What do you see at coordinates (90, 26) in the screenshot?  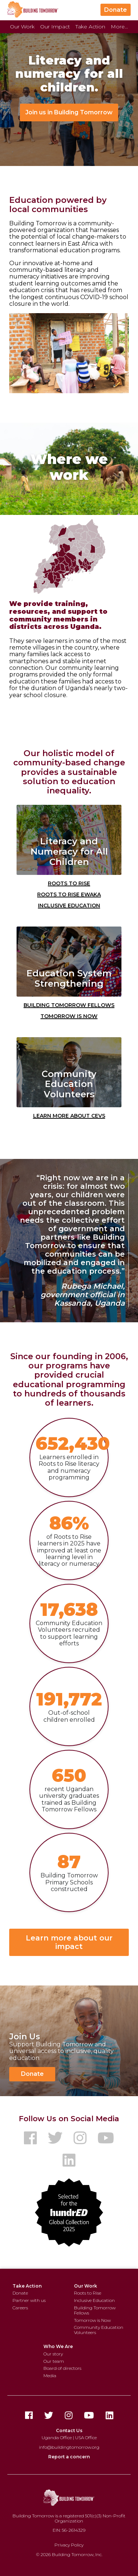 I see `Take Action` at bounding box center [90, 26].